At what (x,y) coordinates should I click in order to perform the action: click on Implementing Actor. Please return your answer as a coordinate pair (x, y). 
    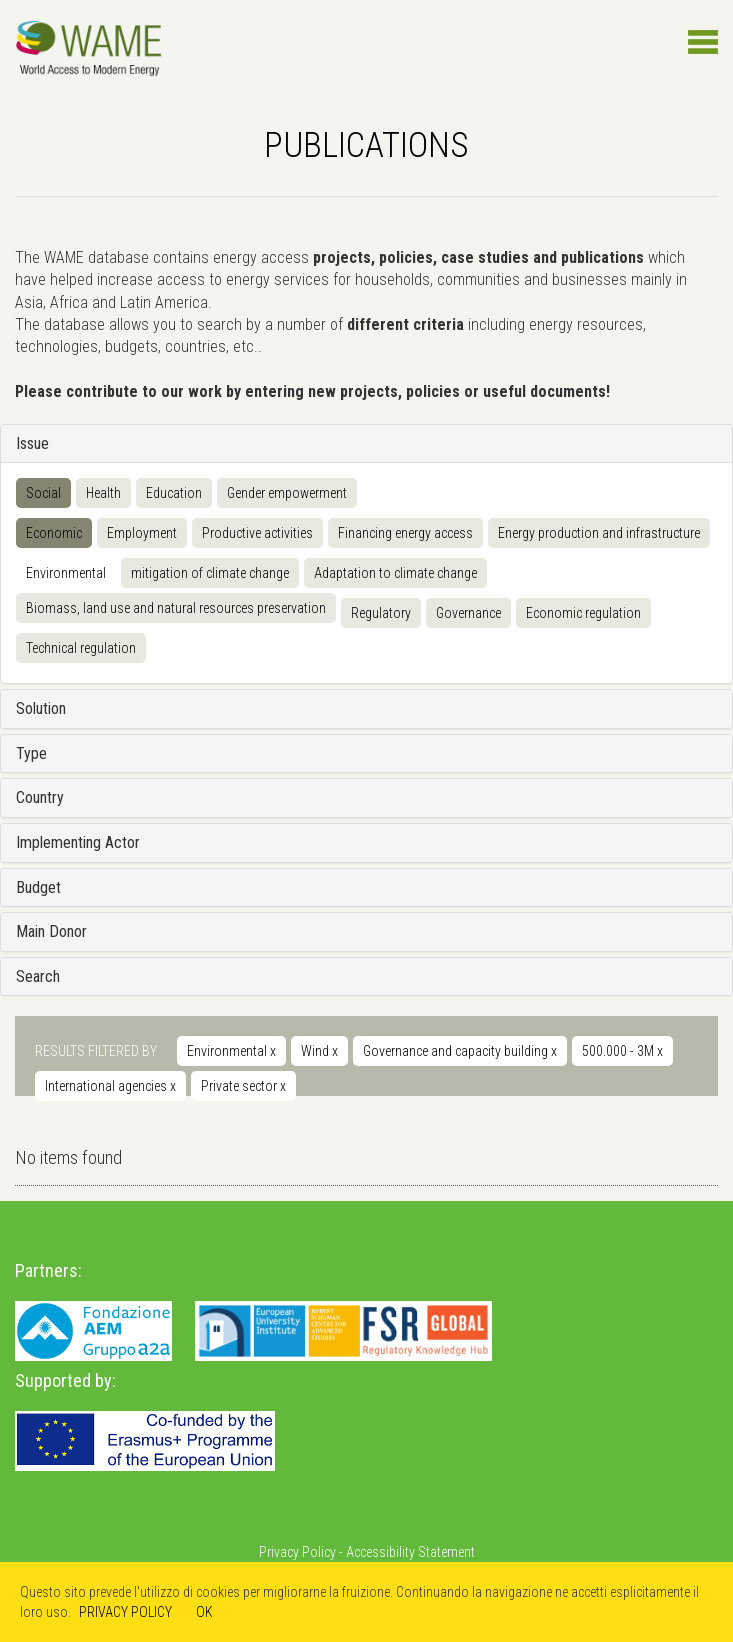
    Looking at the image, I should click on (78, 842).